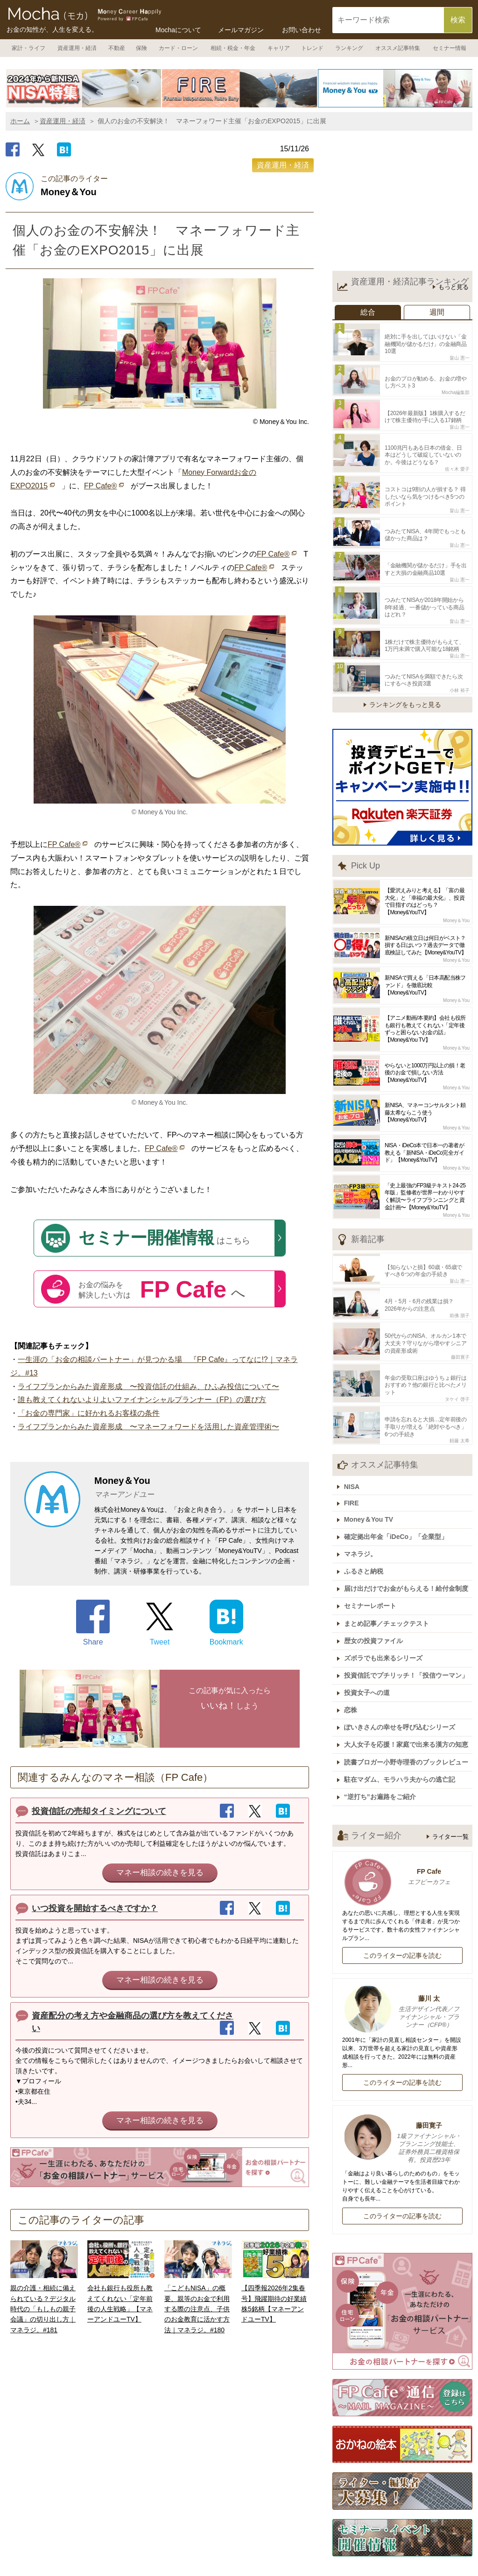  I want to click on 投資女子への道, so click(369, 1654).